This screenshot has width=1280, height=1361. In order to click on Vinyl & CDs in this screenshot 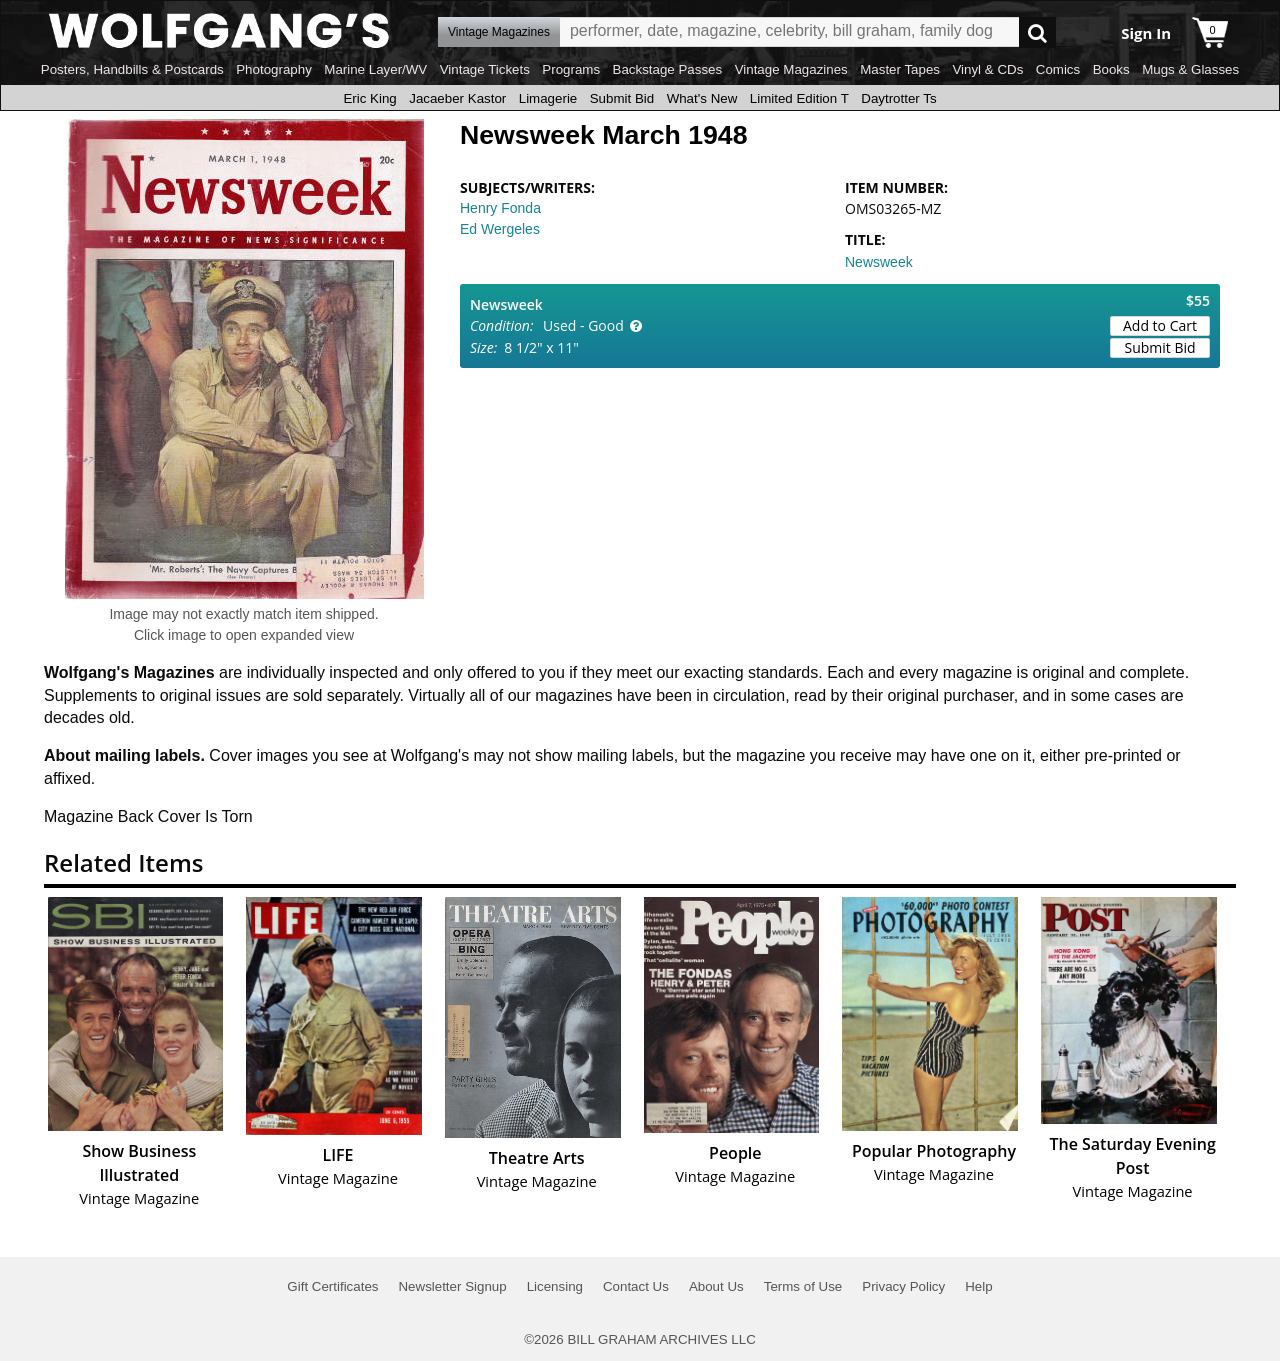, I will do `click(987, 69)`.